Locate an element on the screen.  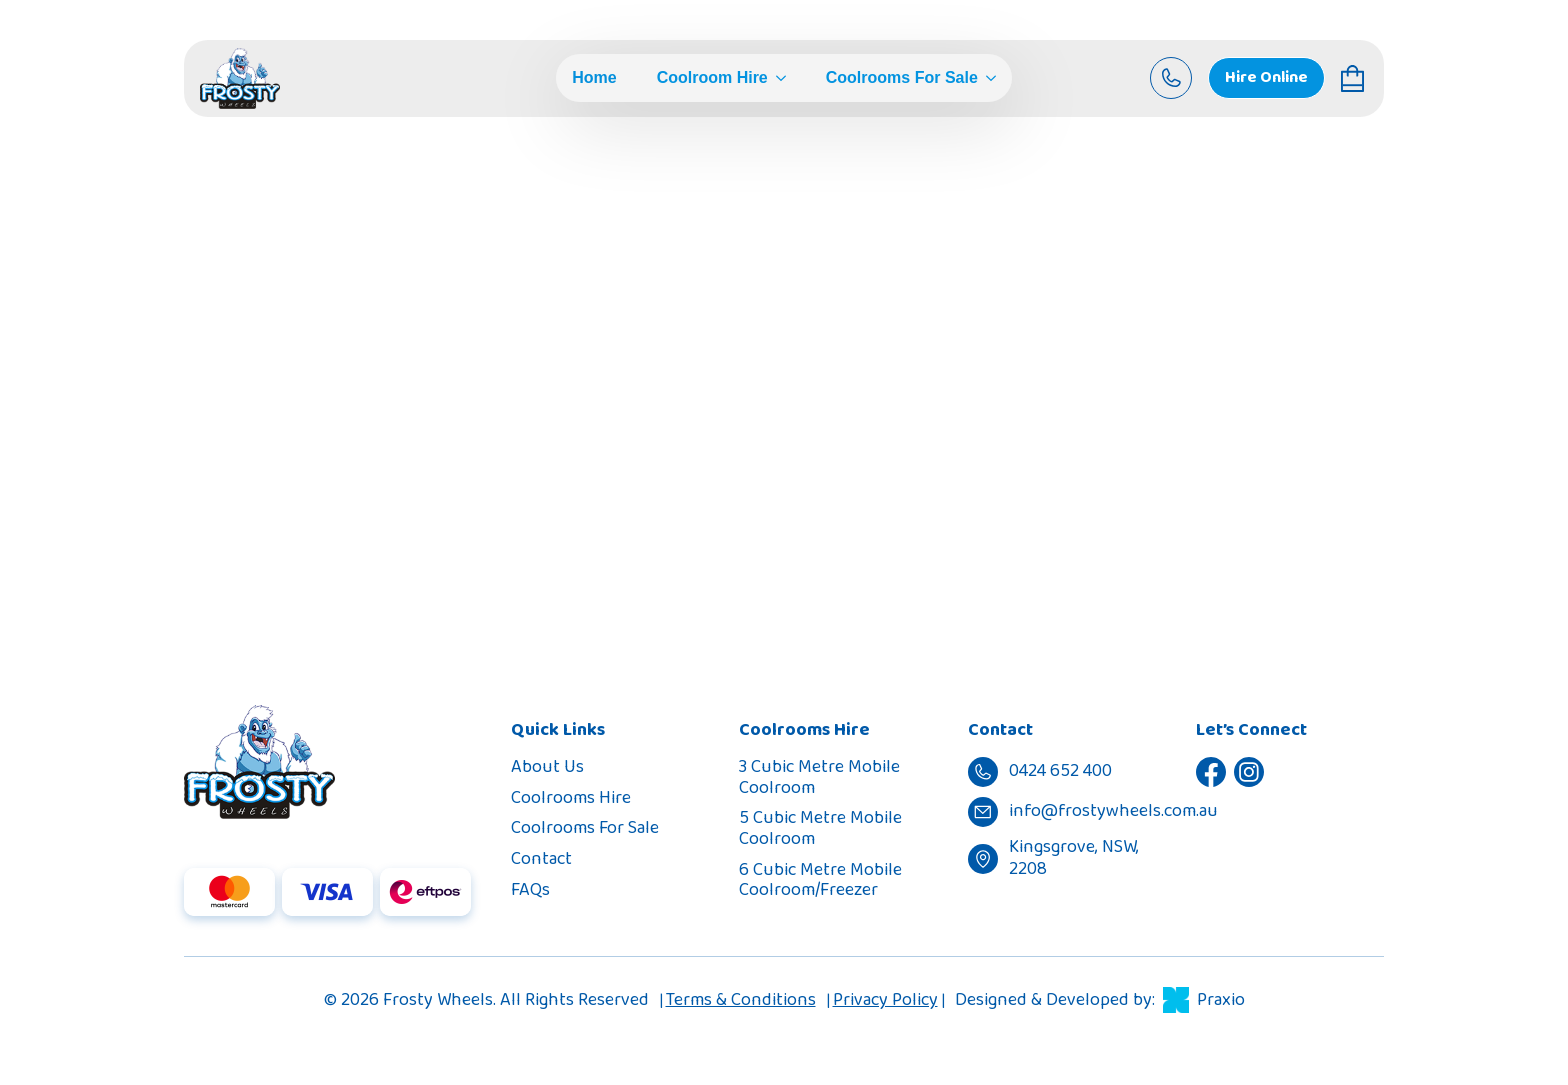
[Coolroom Hire Submenu] is located at coordinates (777, 78).